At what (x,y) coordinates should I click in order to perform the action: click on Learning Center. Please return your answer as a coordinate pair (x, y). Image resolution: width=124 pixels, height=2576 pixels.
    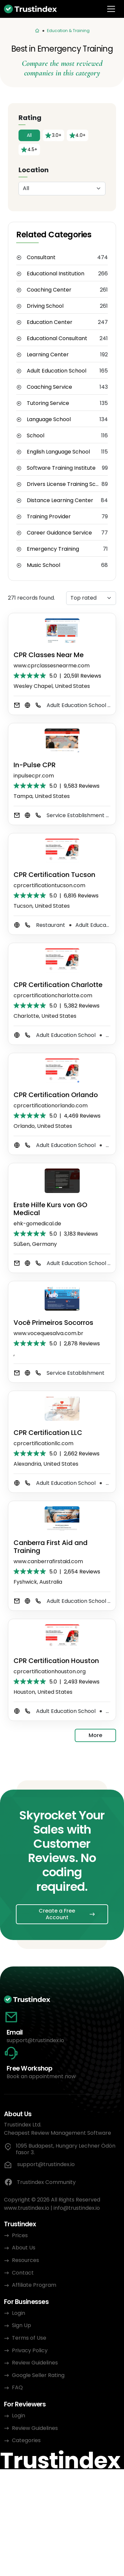
    Looking at the image, I should click on (48, 354).